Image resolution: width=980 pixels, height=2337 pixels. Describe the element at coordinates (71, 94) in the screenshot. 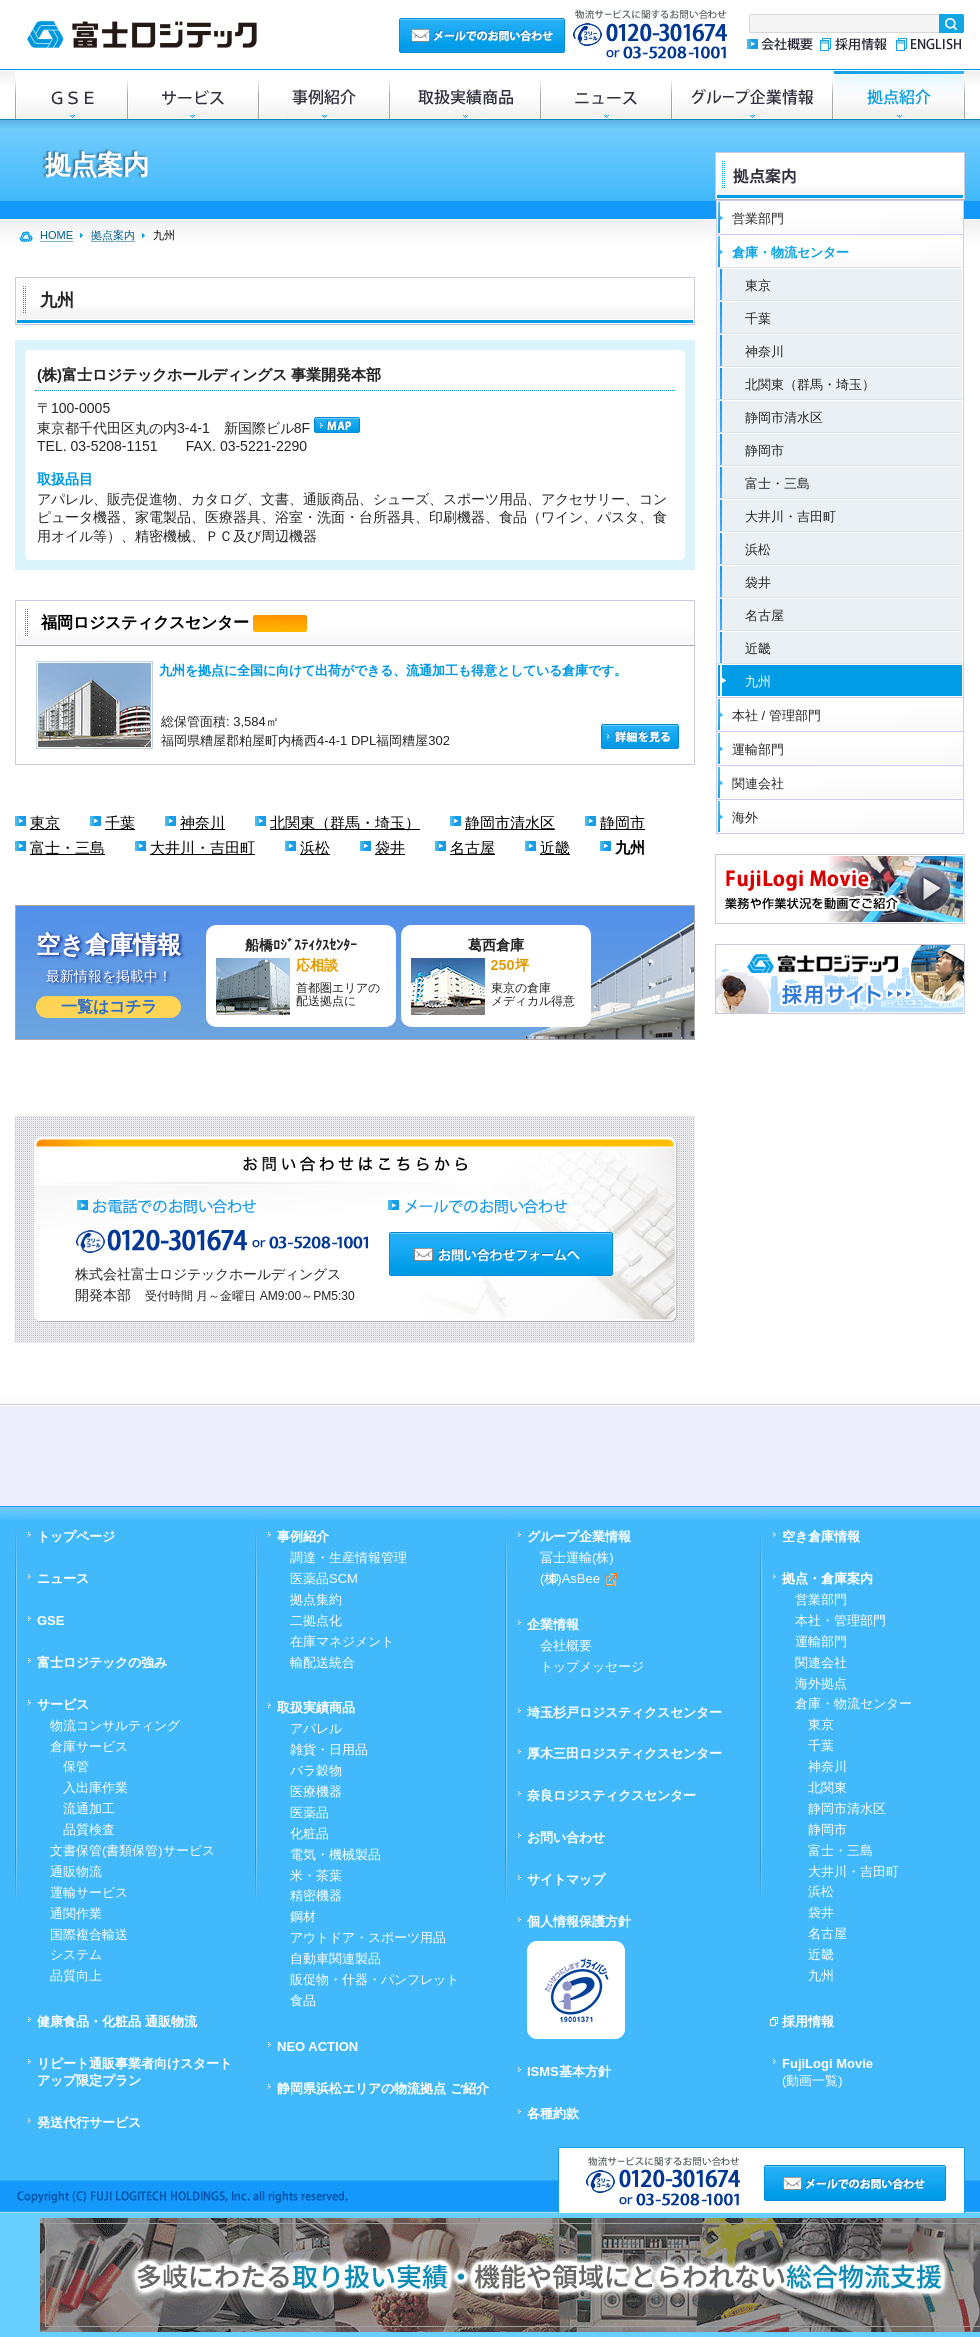

I see `GSE` at that location.